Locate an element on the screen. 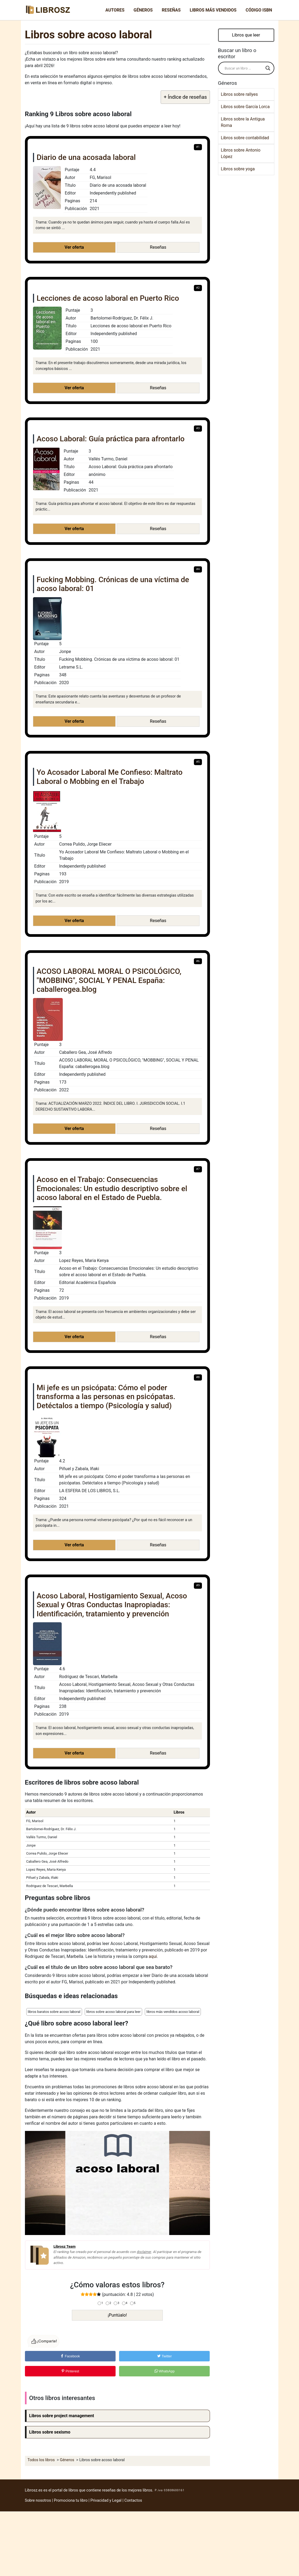 This screenshot has width=299, height=2576. Libros sobre yoga is located at coordinates (238, 168).